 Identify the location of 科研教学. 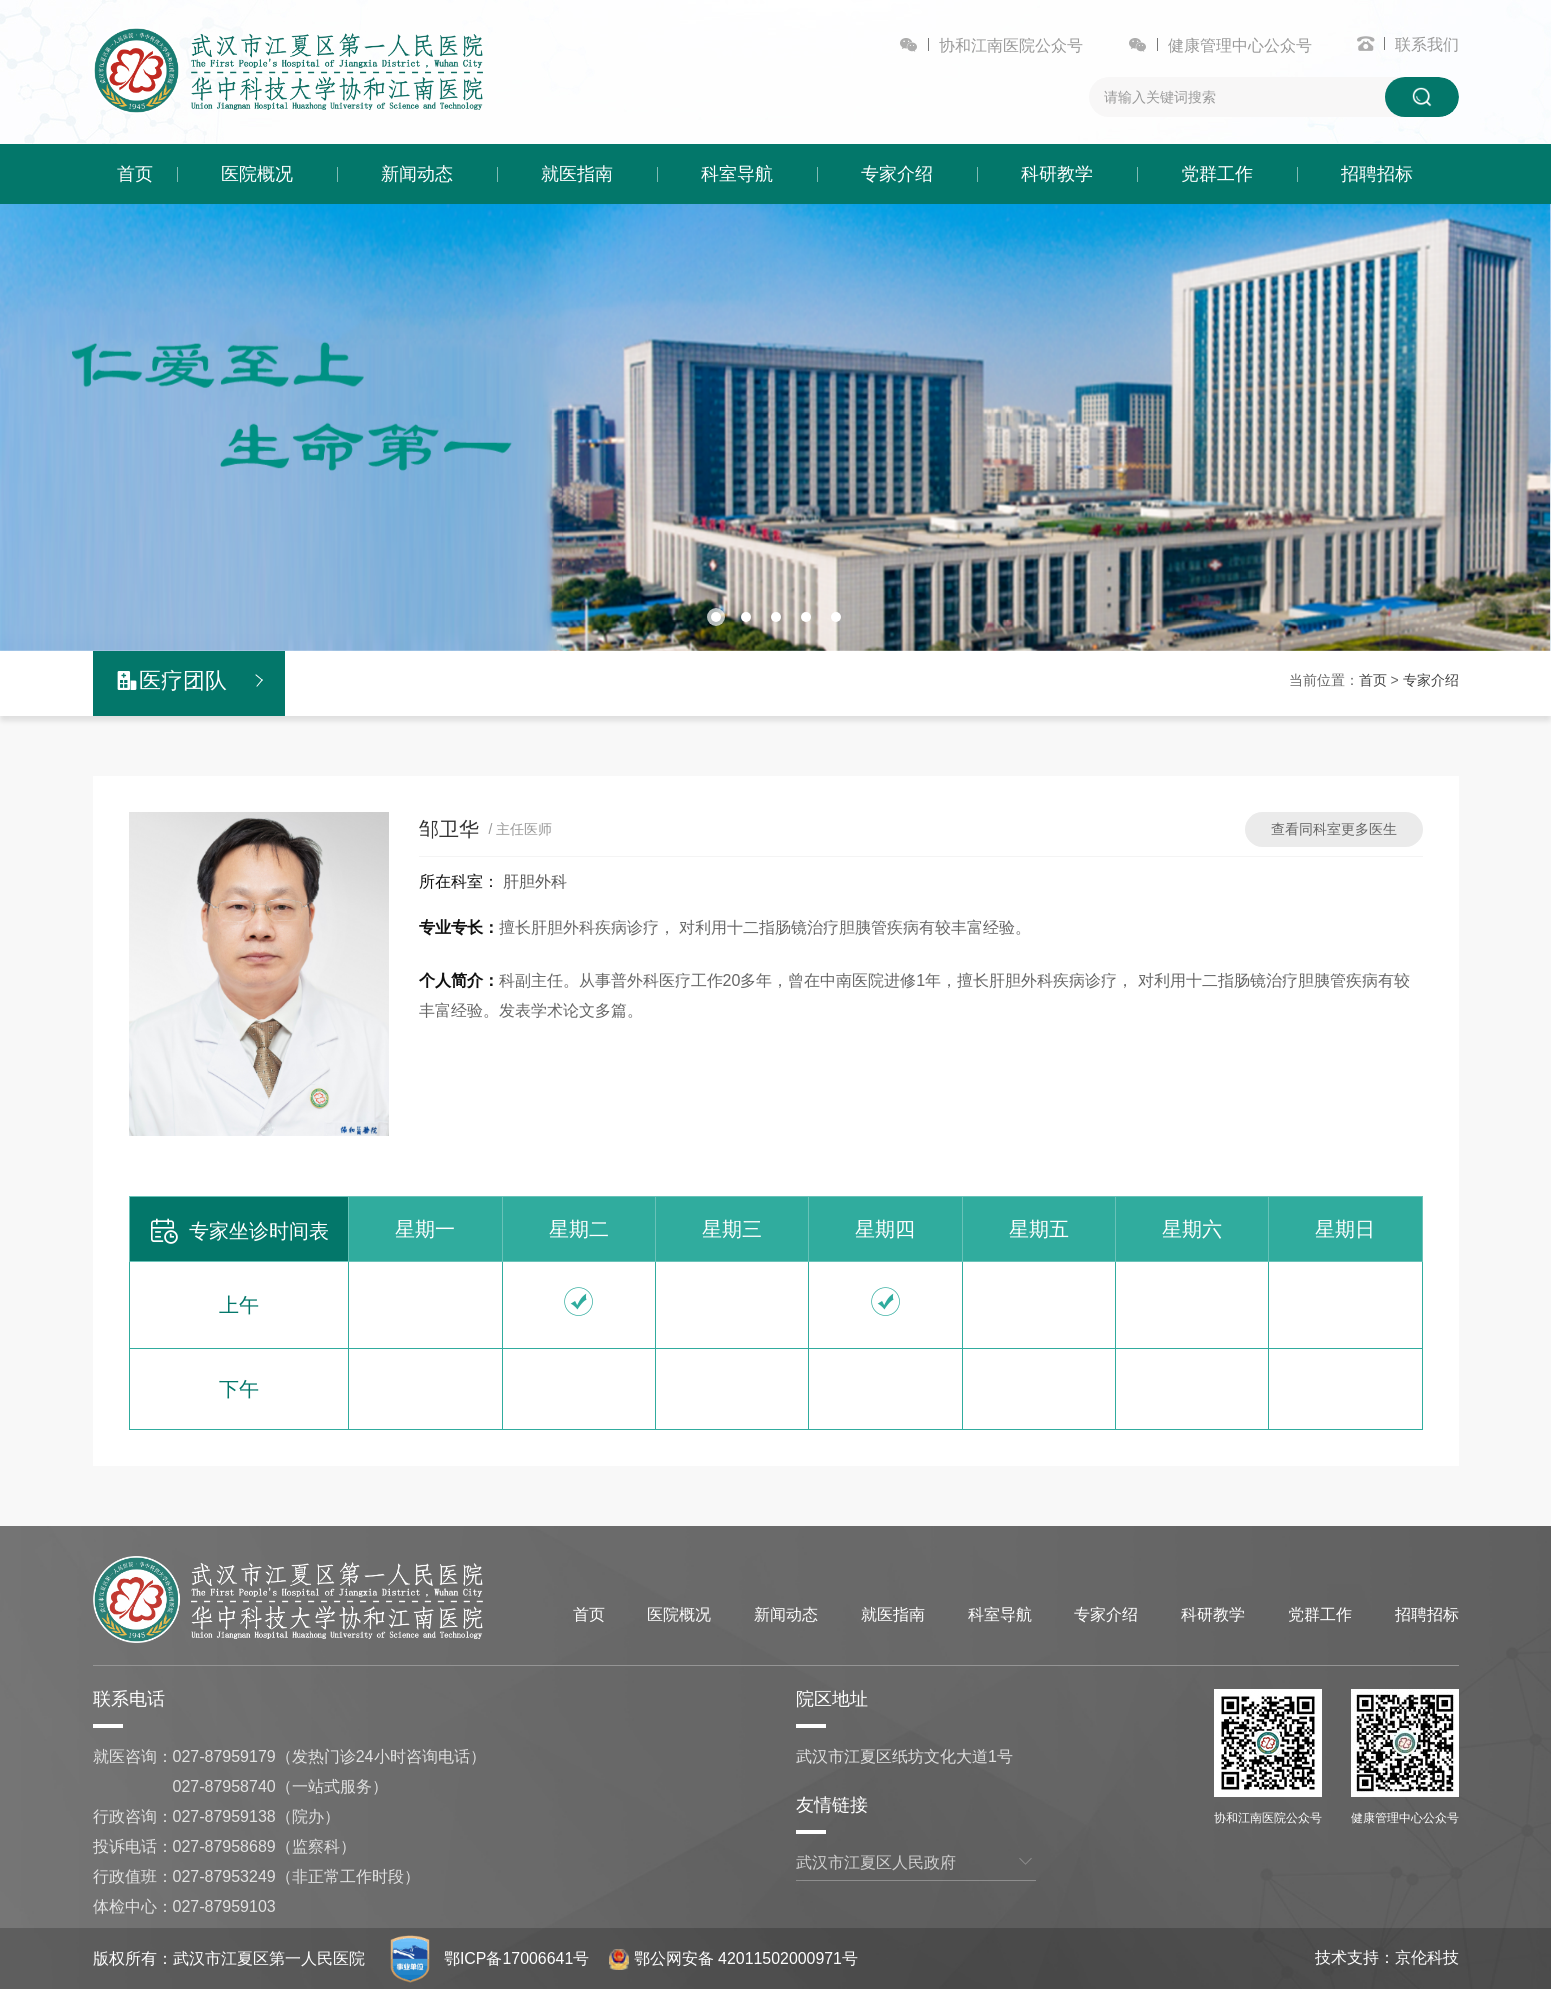
(1057, 174).